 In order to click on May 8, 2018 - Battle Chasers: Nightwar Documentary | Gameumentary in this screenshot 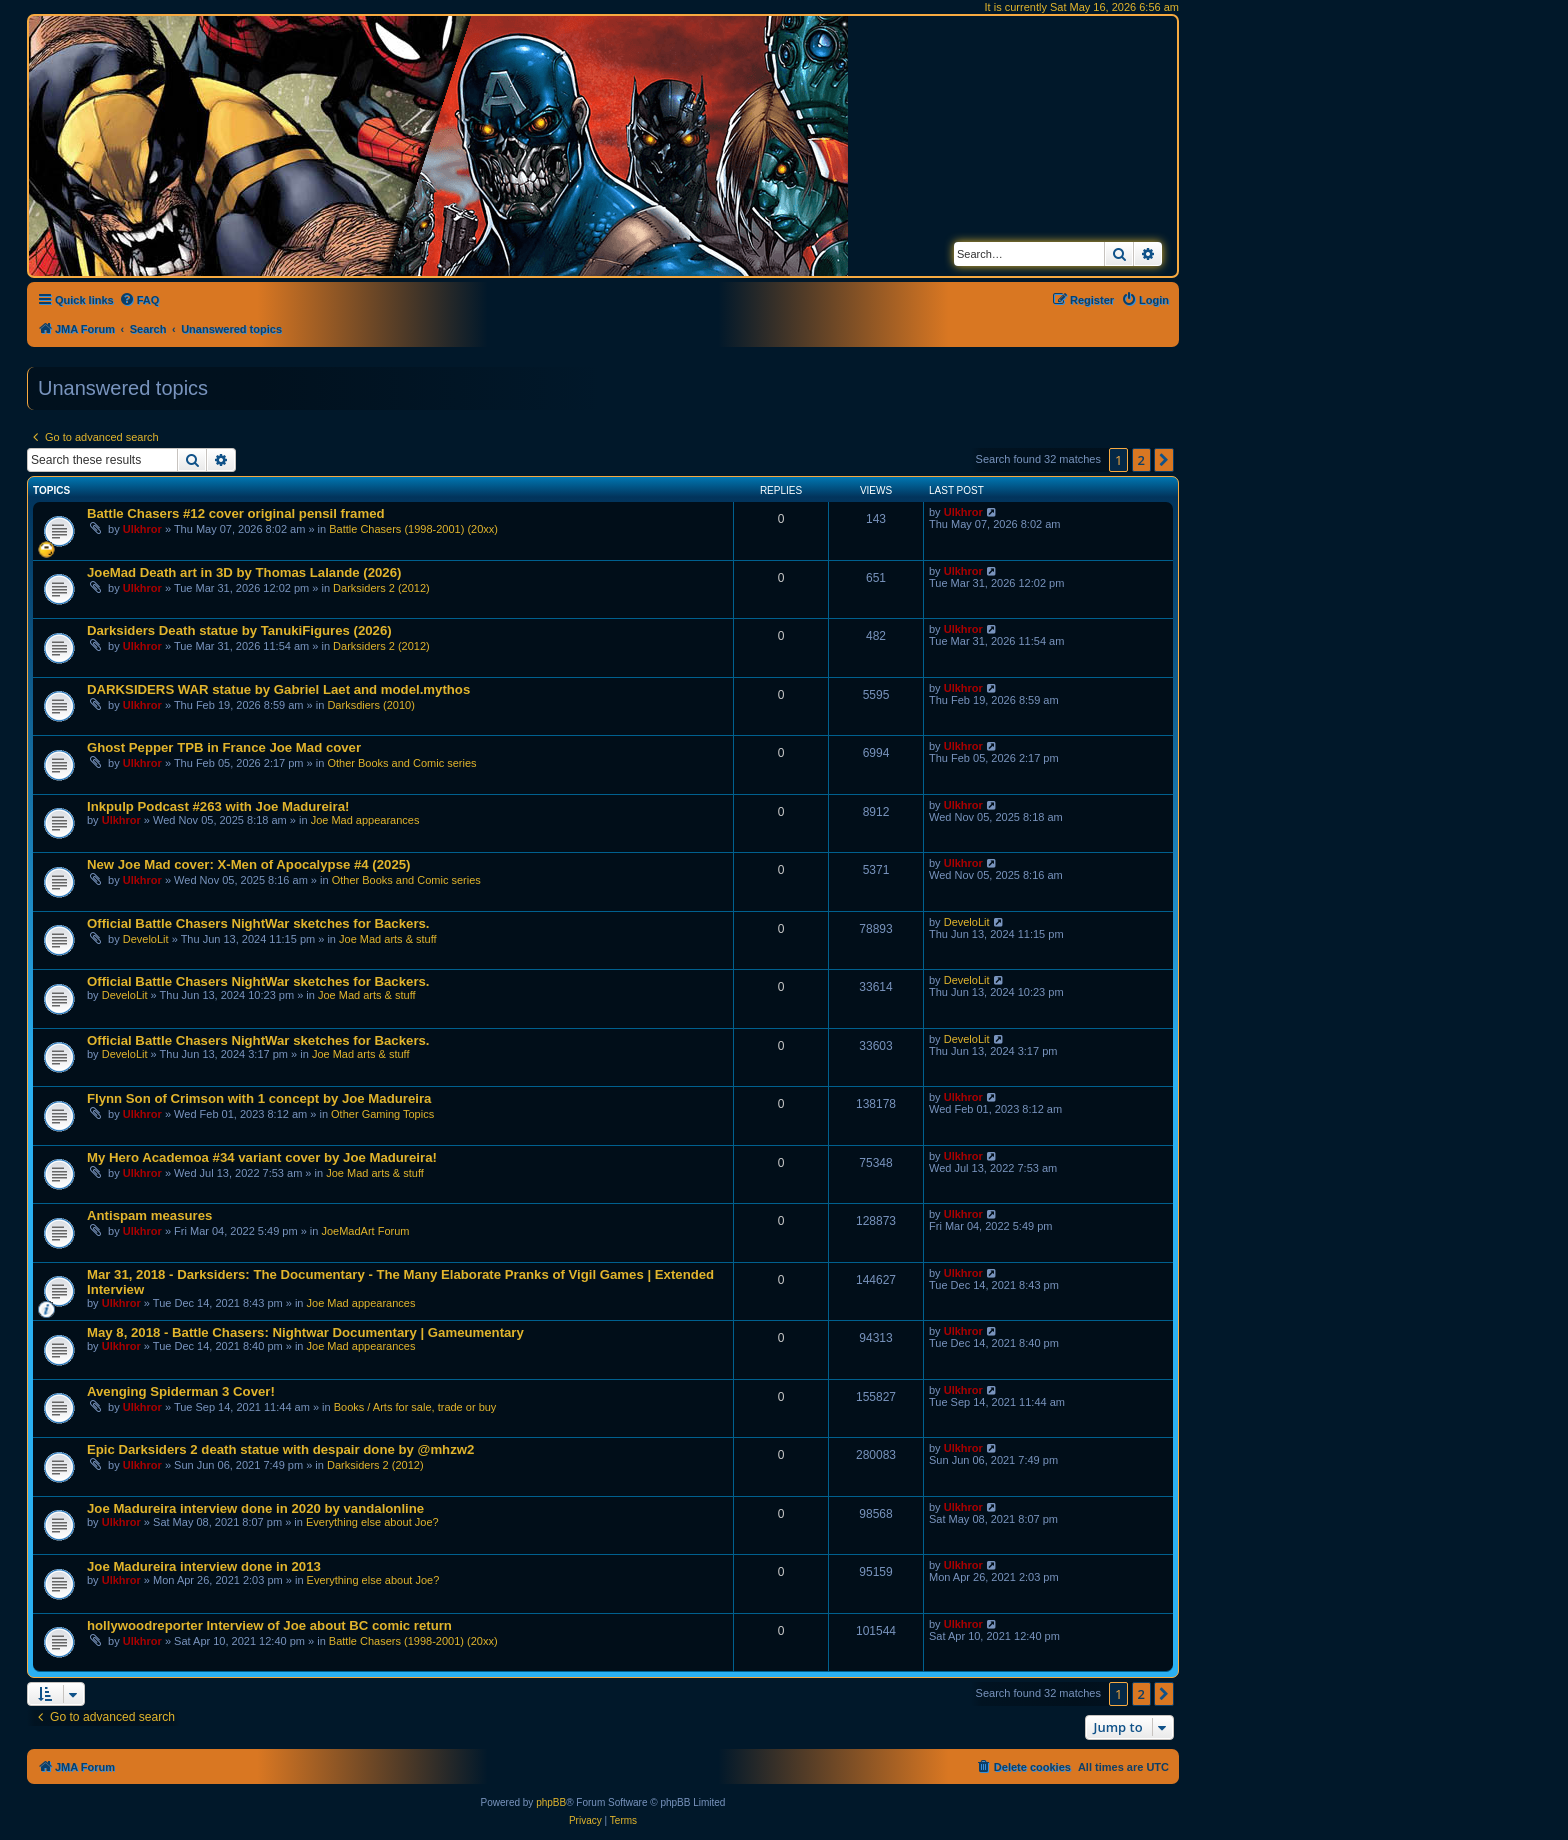, I will do `click(305, 1332)`.